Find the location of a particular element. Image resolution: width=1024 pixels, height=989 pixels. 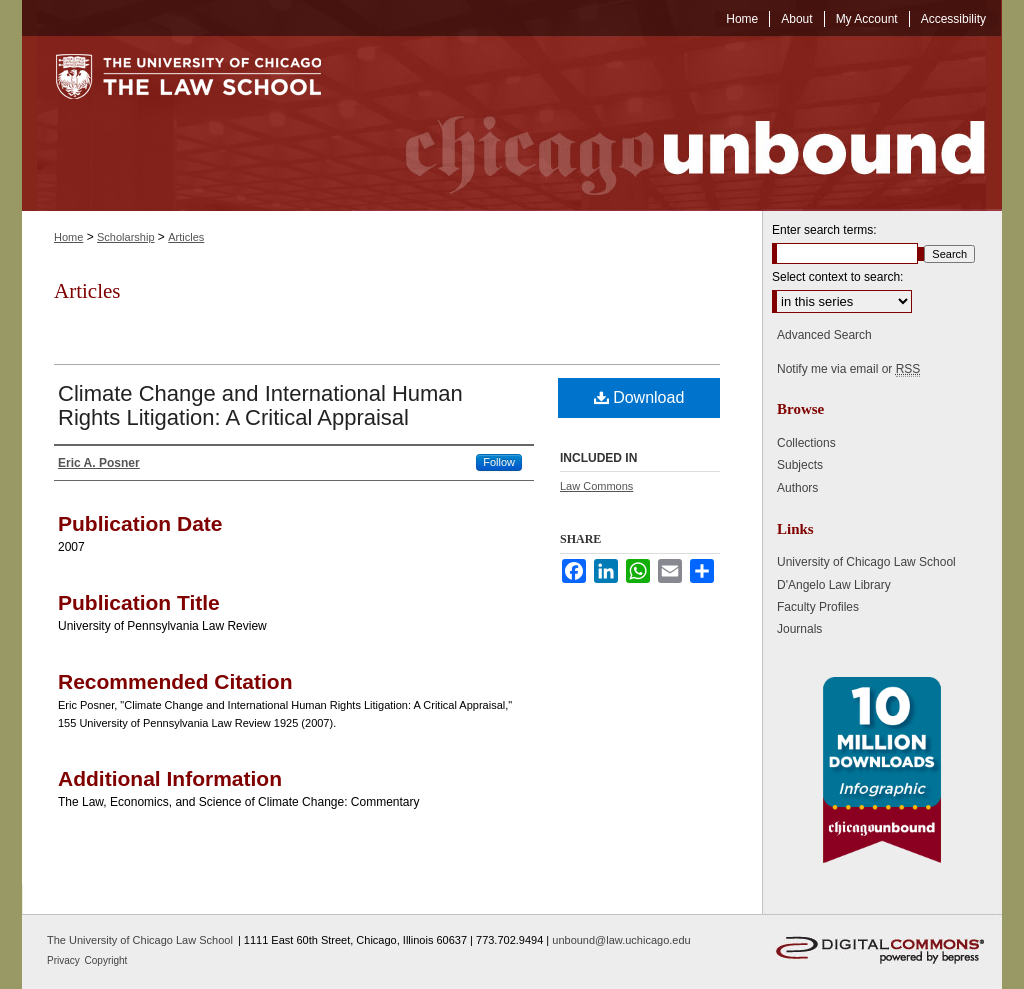

Journals is located at coordinates (799, 629).